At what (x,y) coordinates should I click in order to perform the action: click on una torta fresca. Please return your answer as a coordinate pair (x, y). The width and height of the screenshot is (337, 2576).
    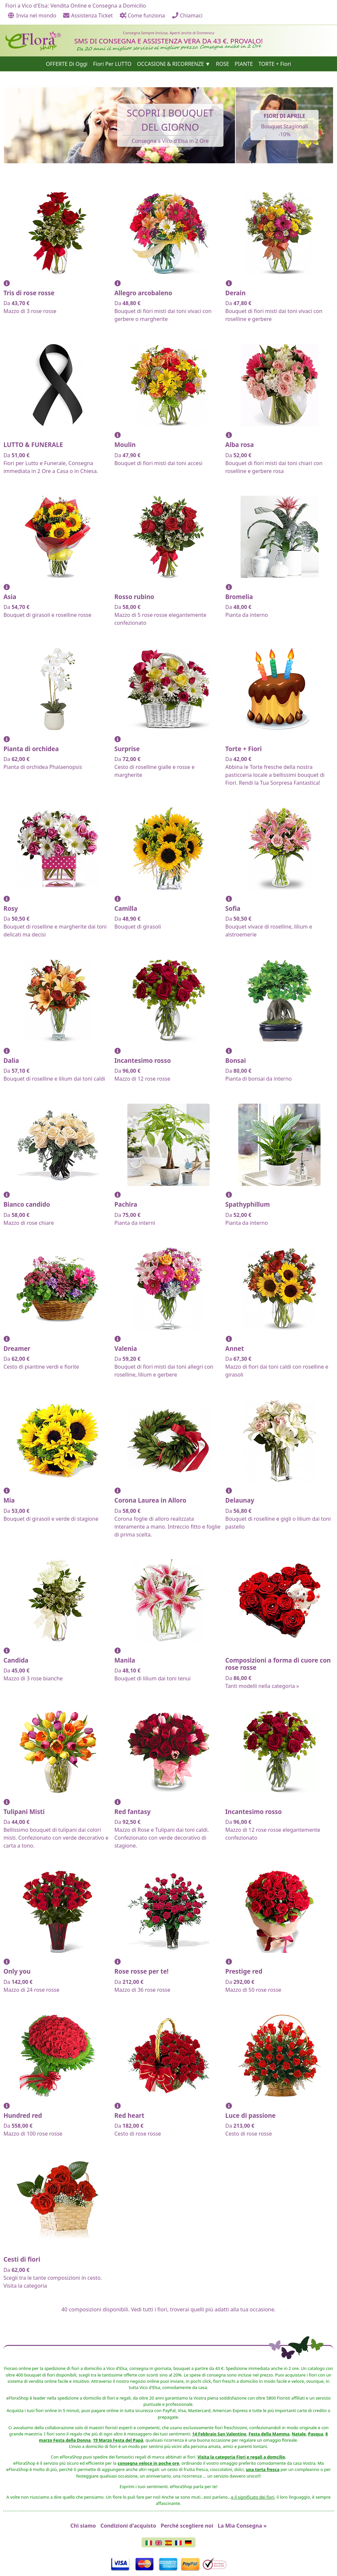
    Looking at the image, I should click on (262, 2469).